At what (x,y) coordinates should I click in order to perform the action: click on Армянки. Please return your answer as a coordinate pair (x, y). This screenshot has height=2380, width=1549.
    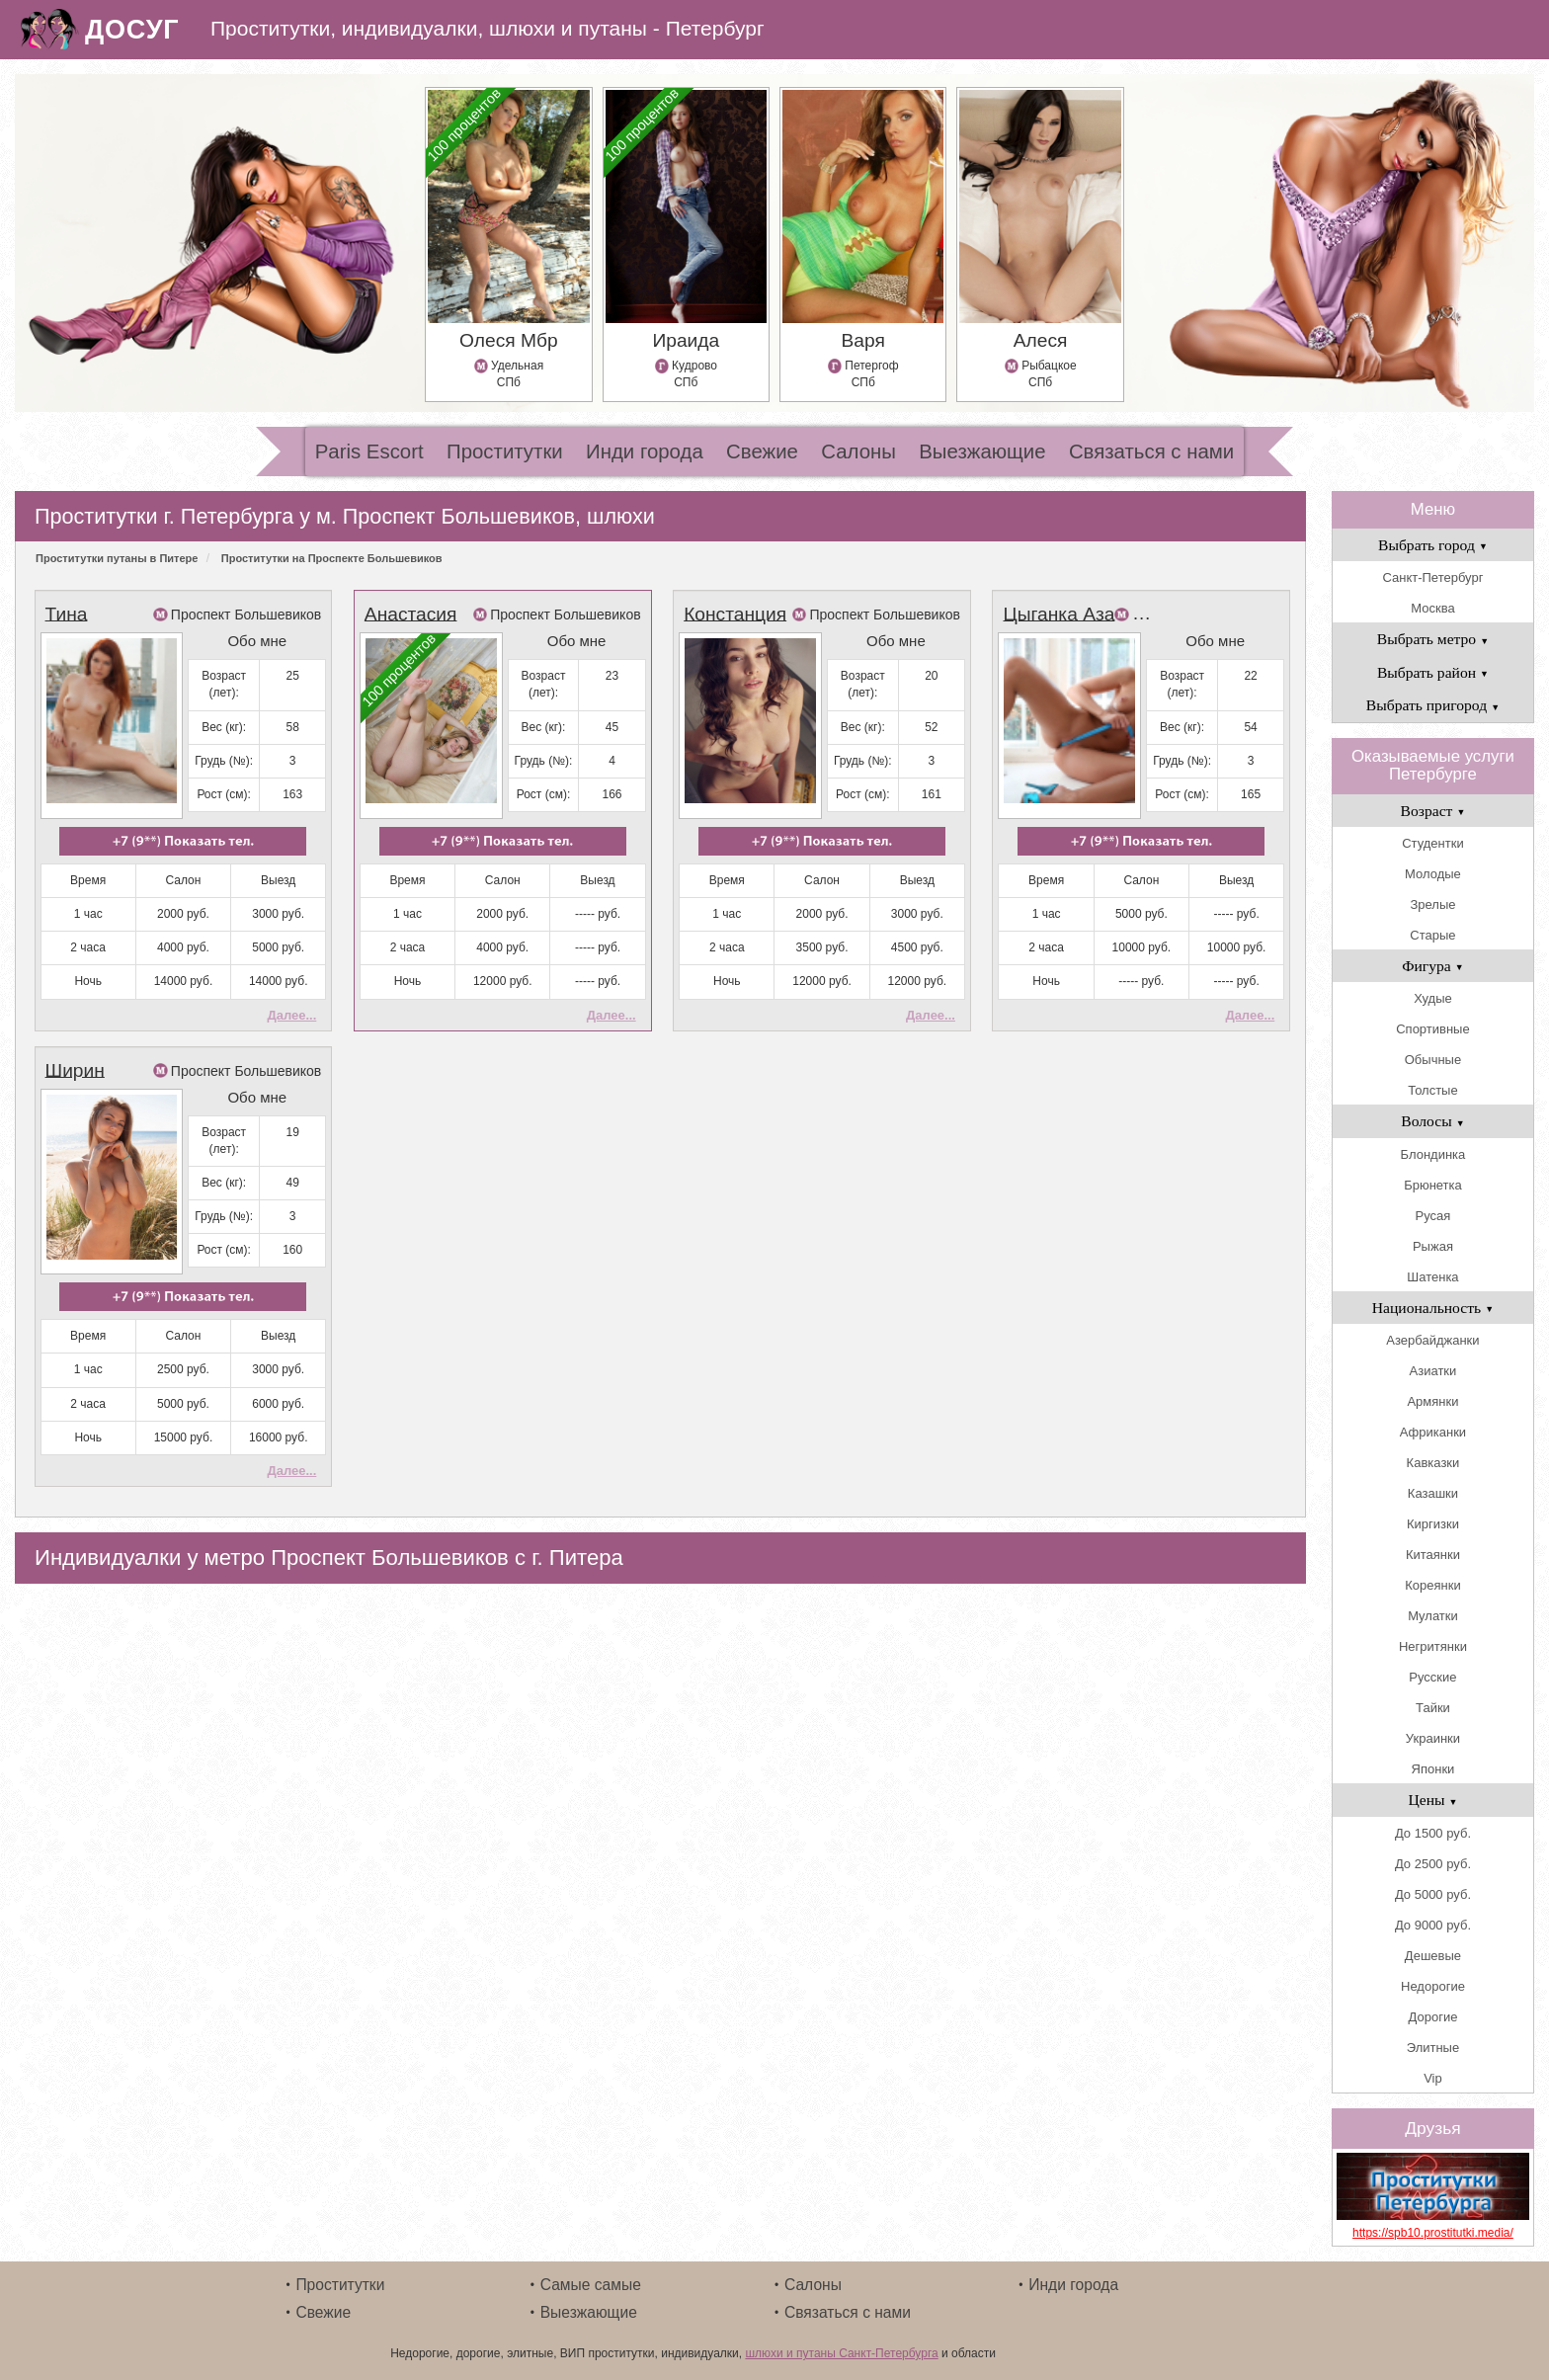
    Looking at the image, I should click on (1432, 1401).